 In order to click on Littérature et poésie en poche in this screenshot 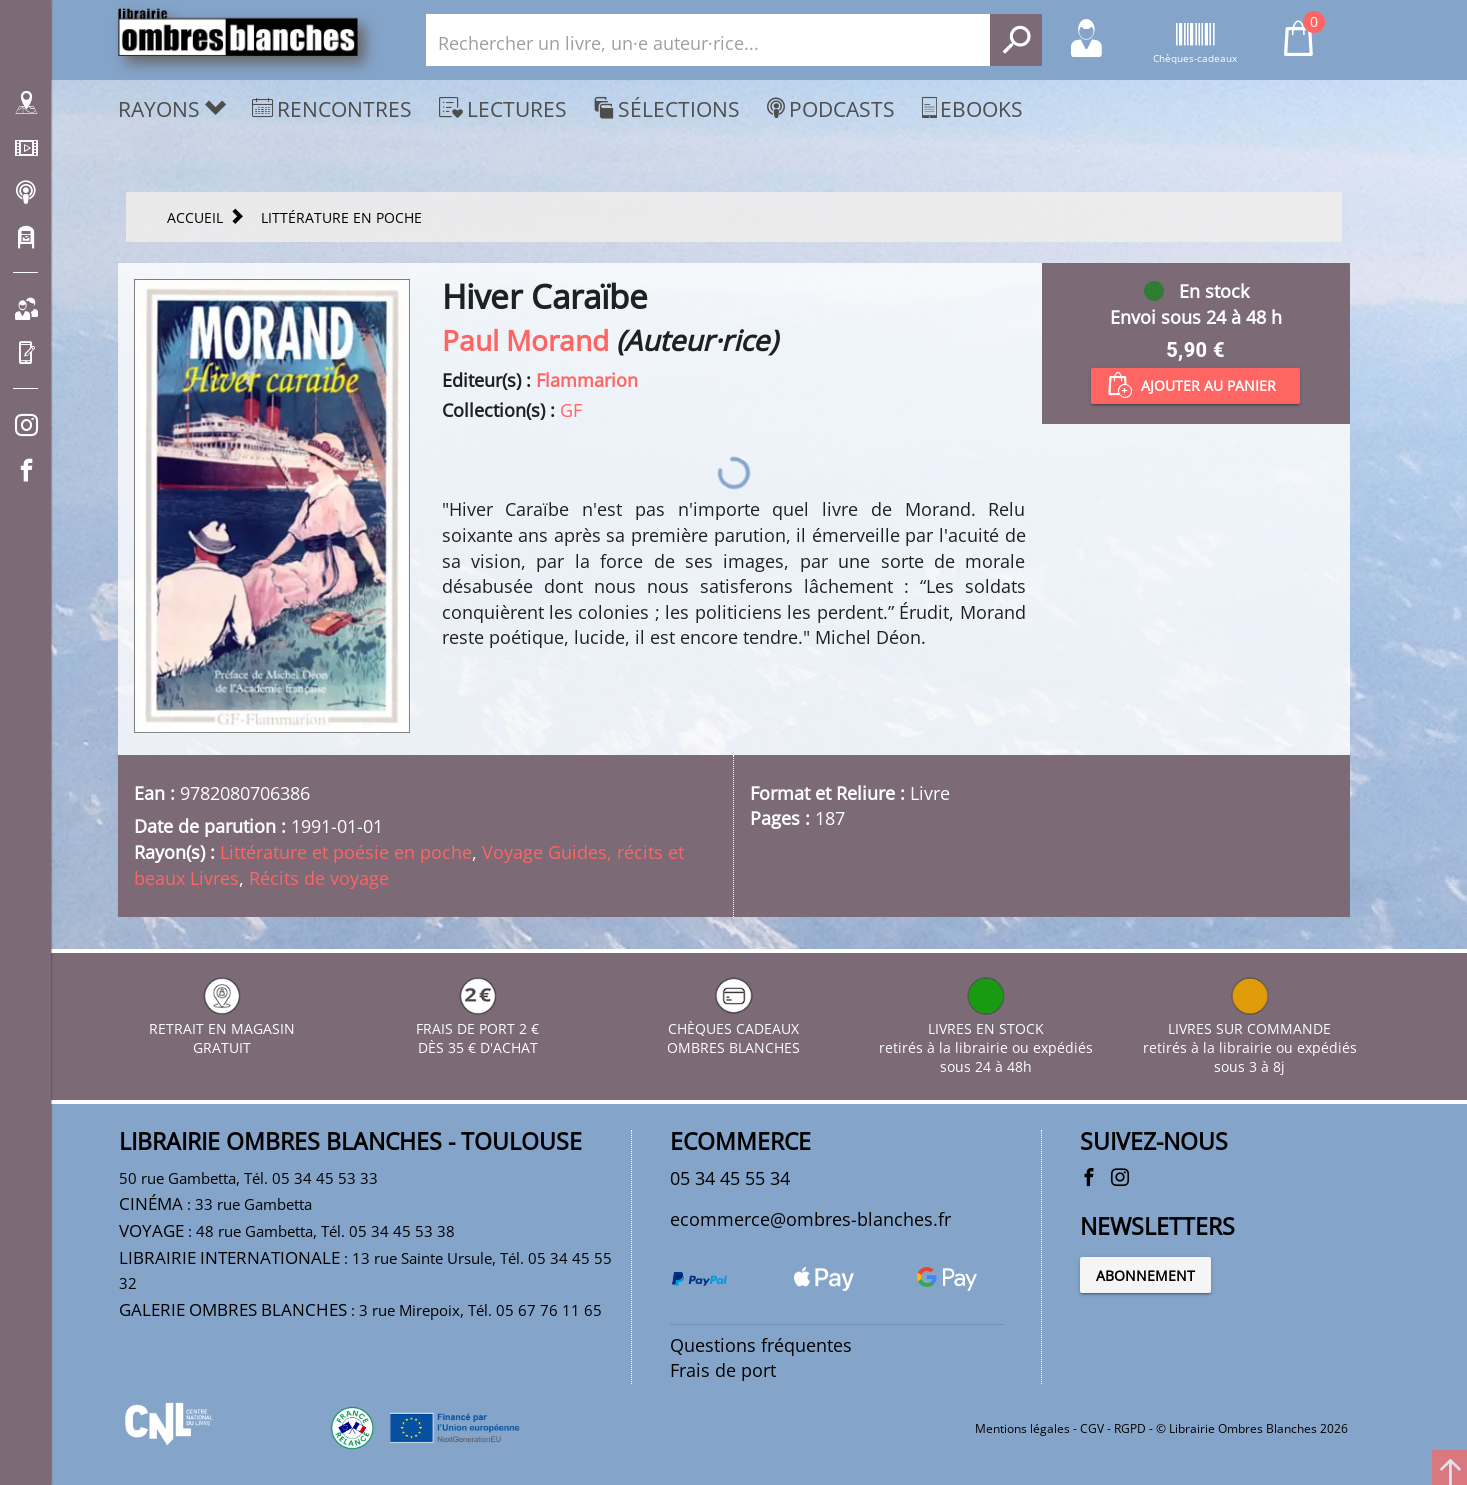, I will do `click(346, 852)`.